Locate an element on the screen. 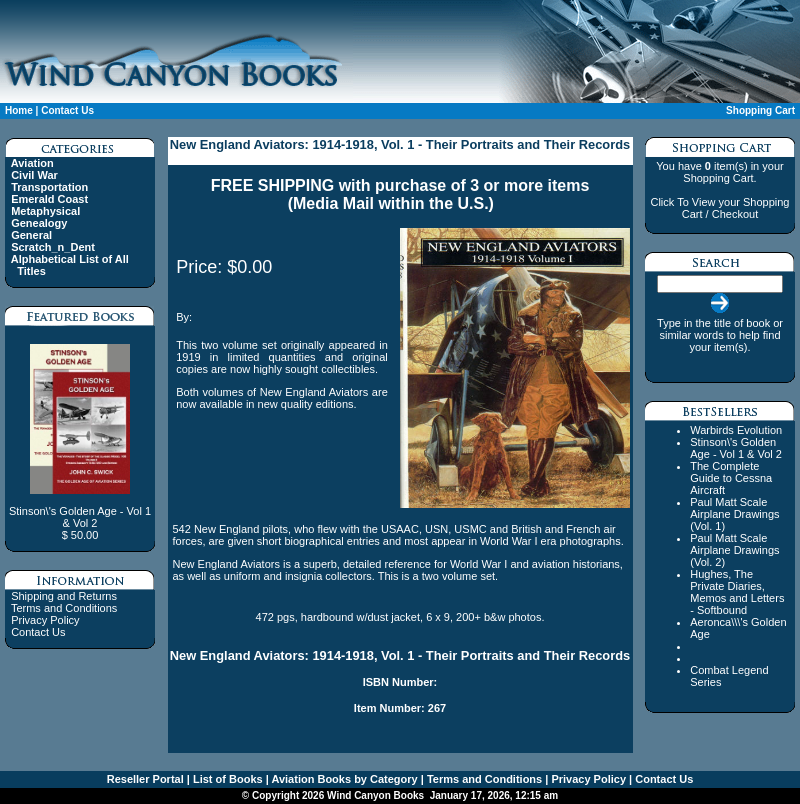 This screenshot has width=800, height=804. Warbirds Evolution is located at coordinates (736, 430).